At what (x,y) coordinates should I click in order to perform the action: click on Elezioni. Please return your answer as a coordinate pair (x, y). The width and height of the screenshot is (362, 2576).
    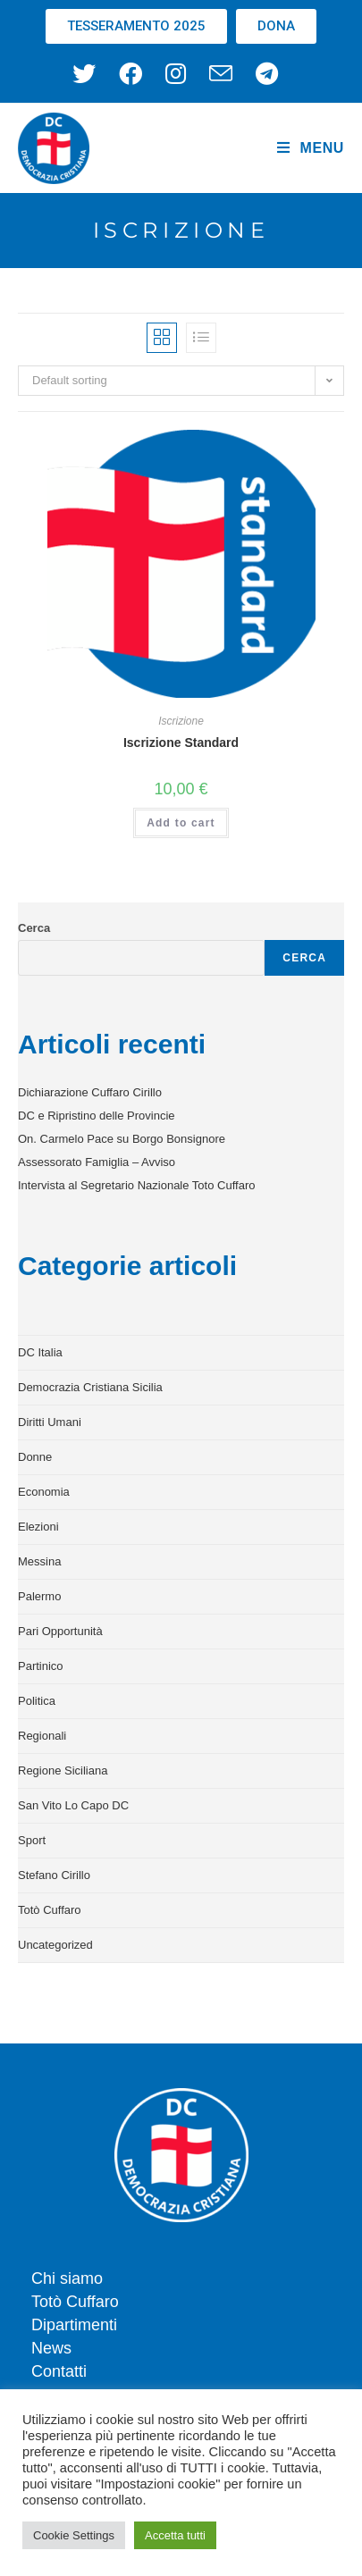
    Looking at the image, I should click on (38, 1526).